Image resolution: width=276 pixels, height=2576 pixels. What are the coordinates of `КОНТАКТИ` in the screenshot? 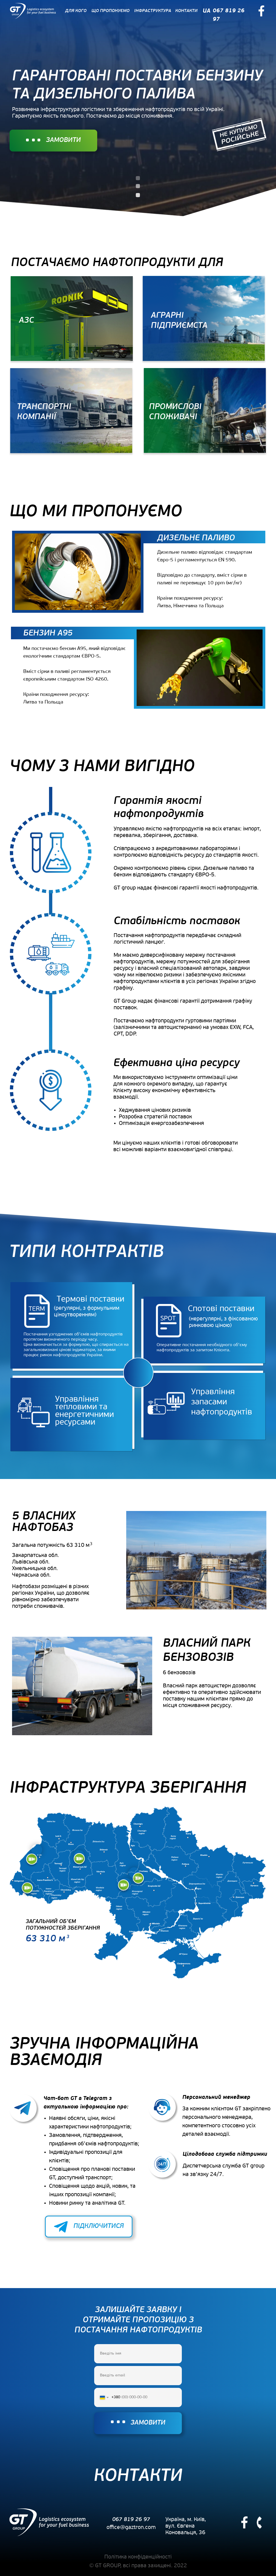 It's located at (186, 11).